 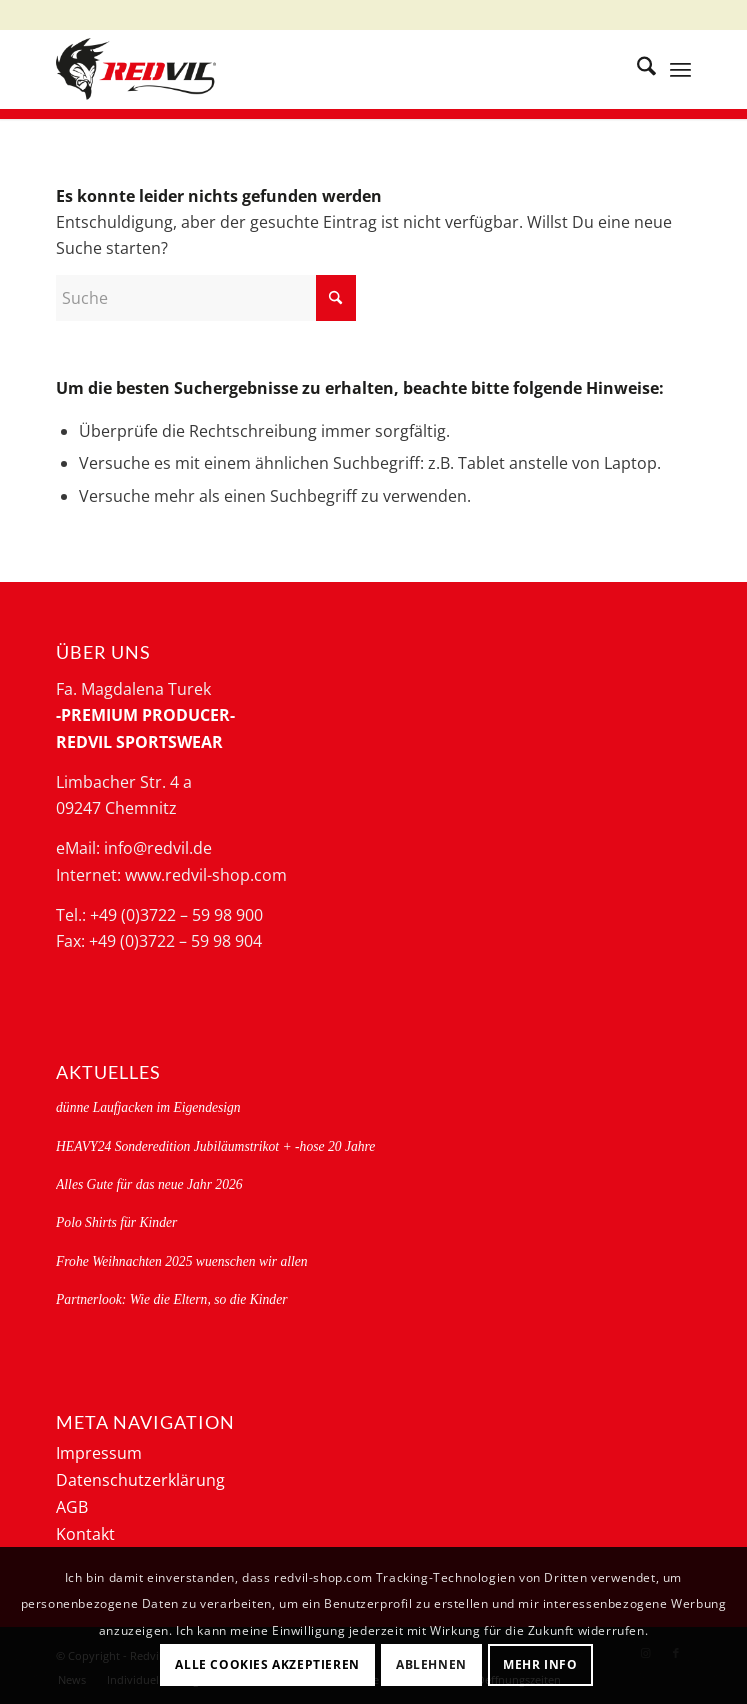 I want to click on Alles Gute für das neue Jahr 2026, so click(x=149, y=1184).